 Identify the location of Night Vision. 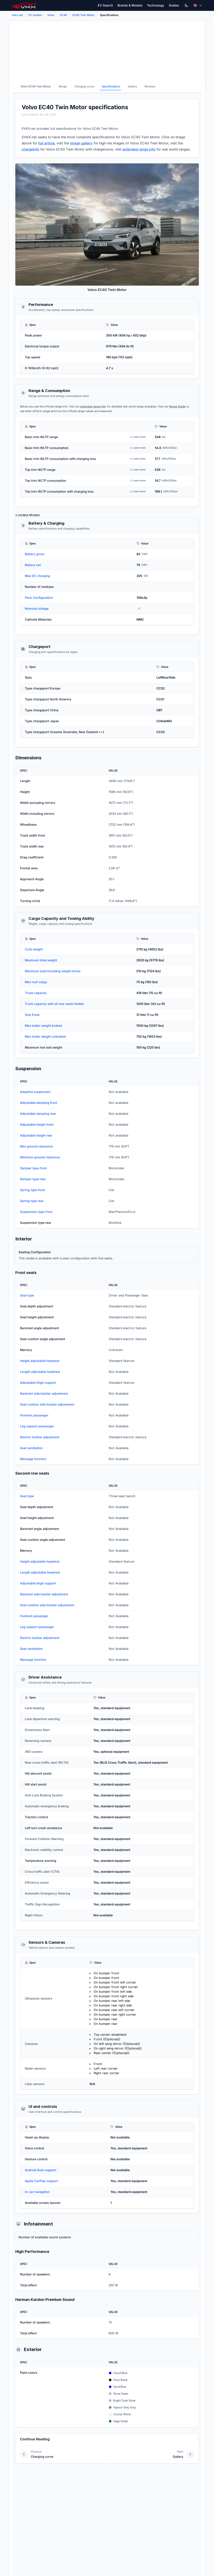
(34, 1915).